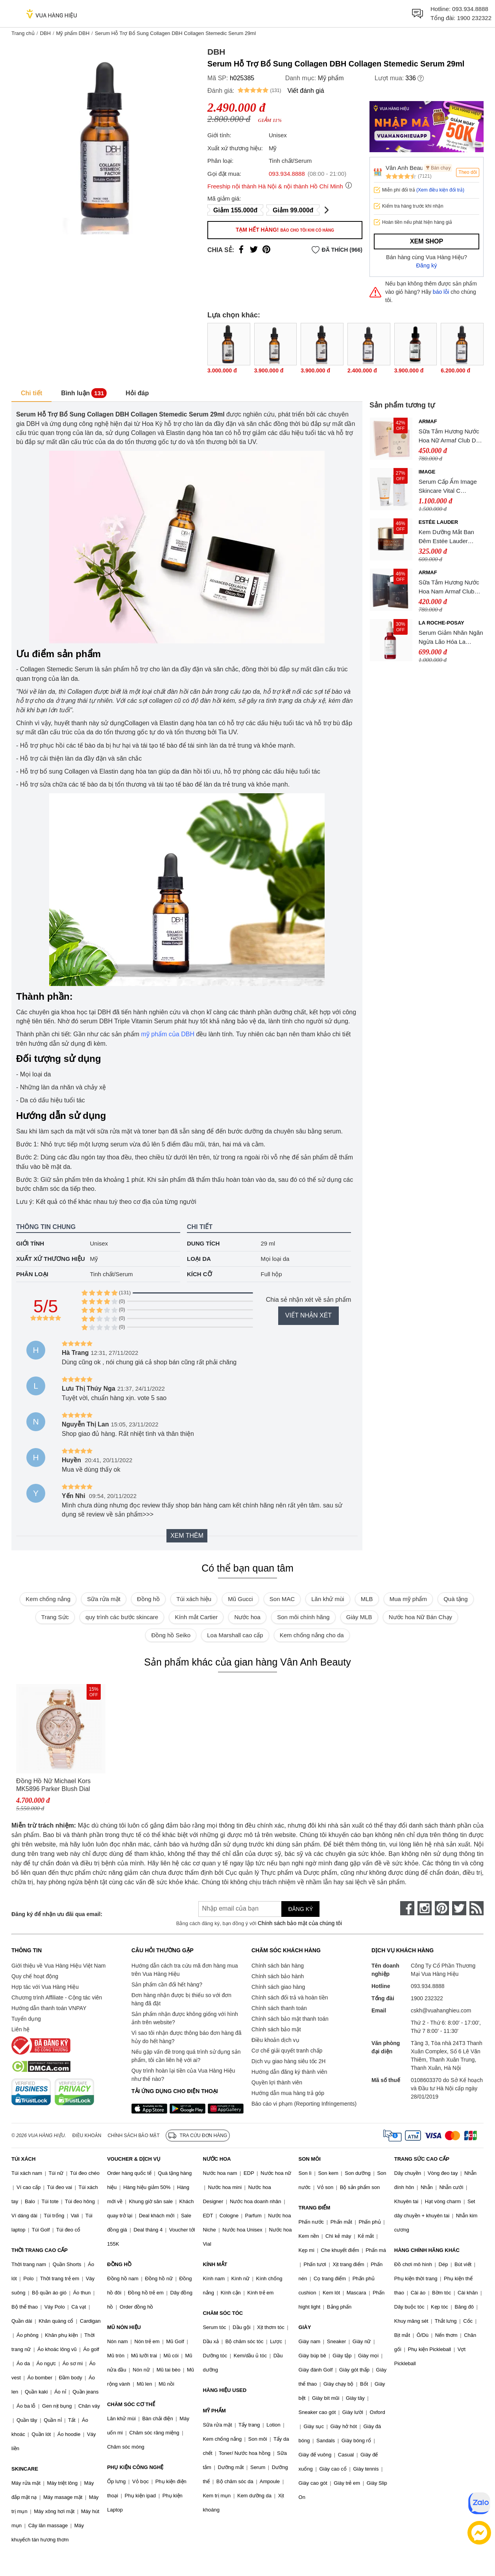  What do you see at coordinates (186, 1535) in the screenshot?
I see `Xem thêm` at bounding box center [186, 1535].